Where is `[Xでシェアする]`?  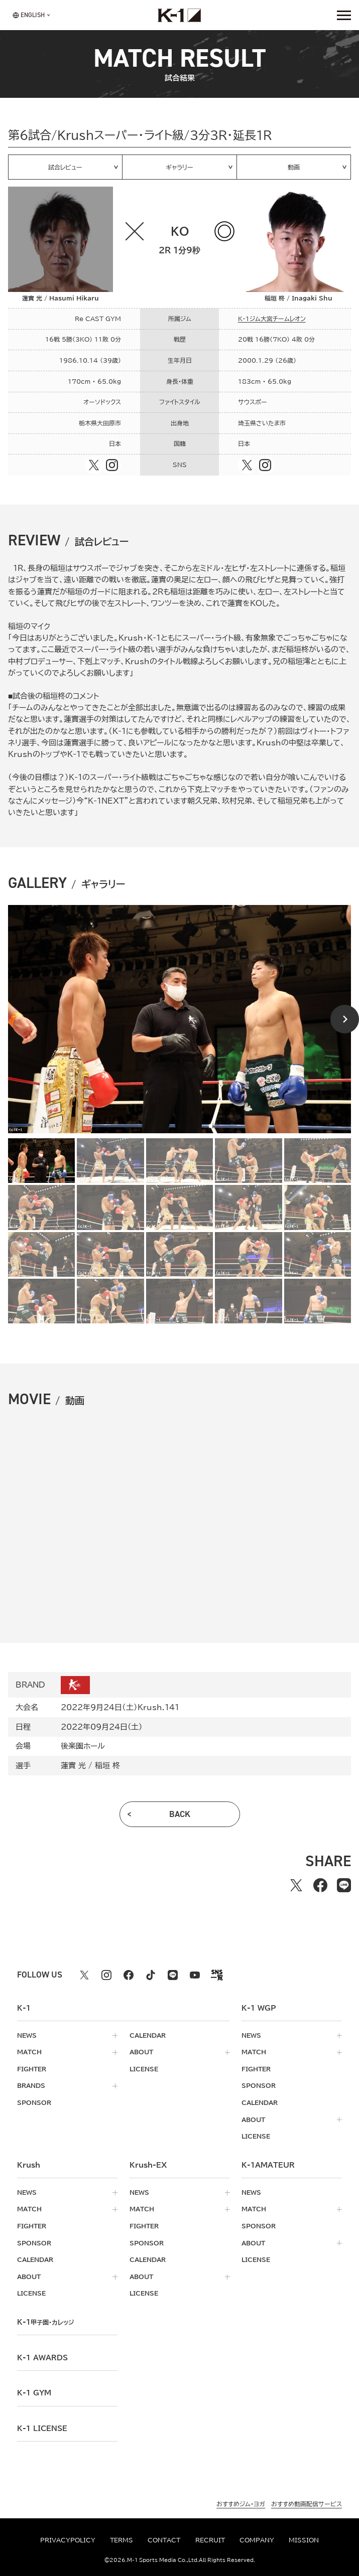 [Xでシェアする] is located at coordinates (296, 1885).